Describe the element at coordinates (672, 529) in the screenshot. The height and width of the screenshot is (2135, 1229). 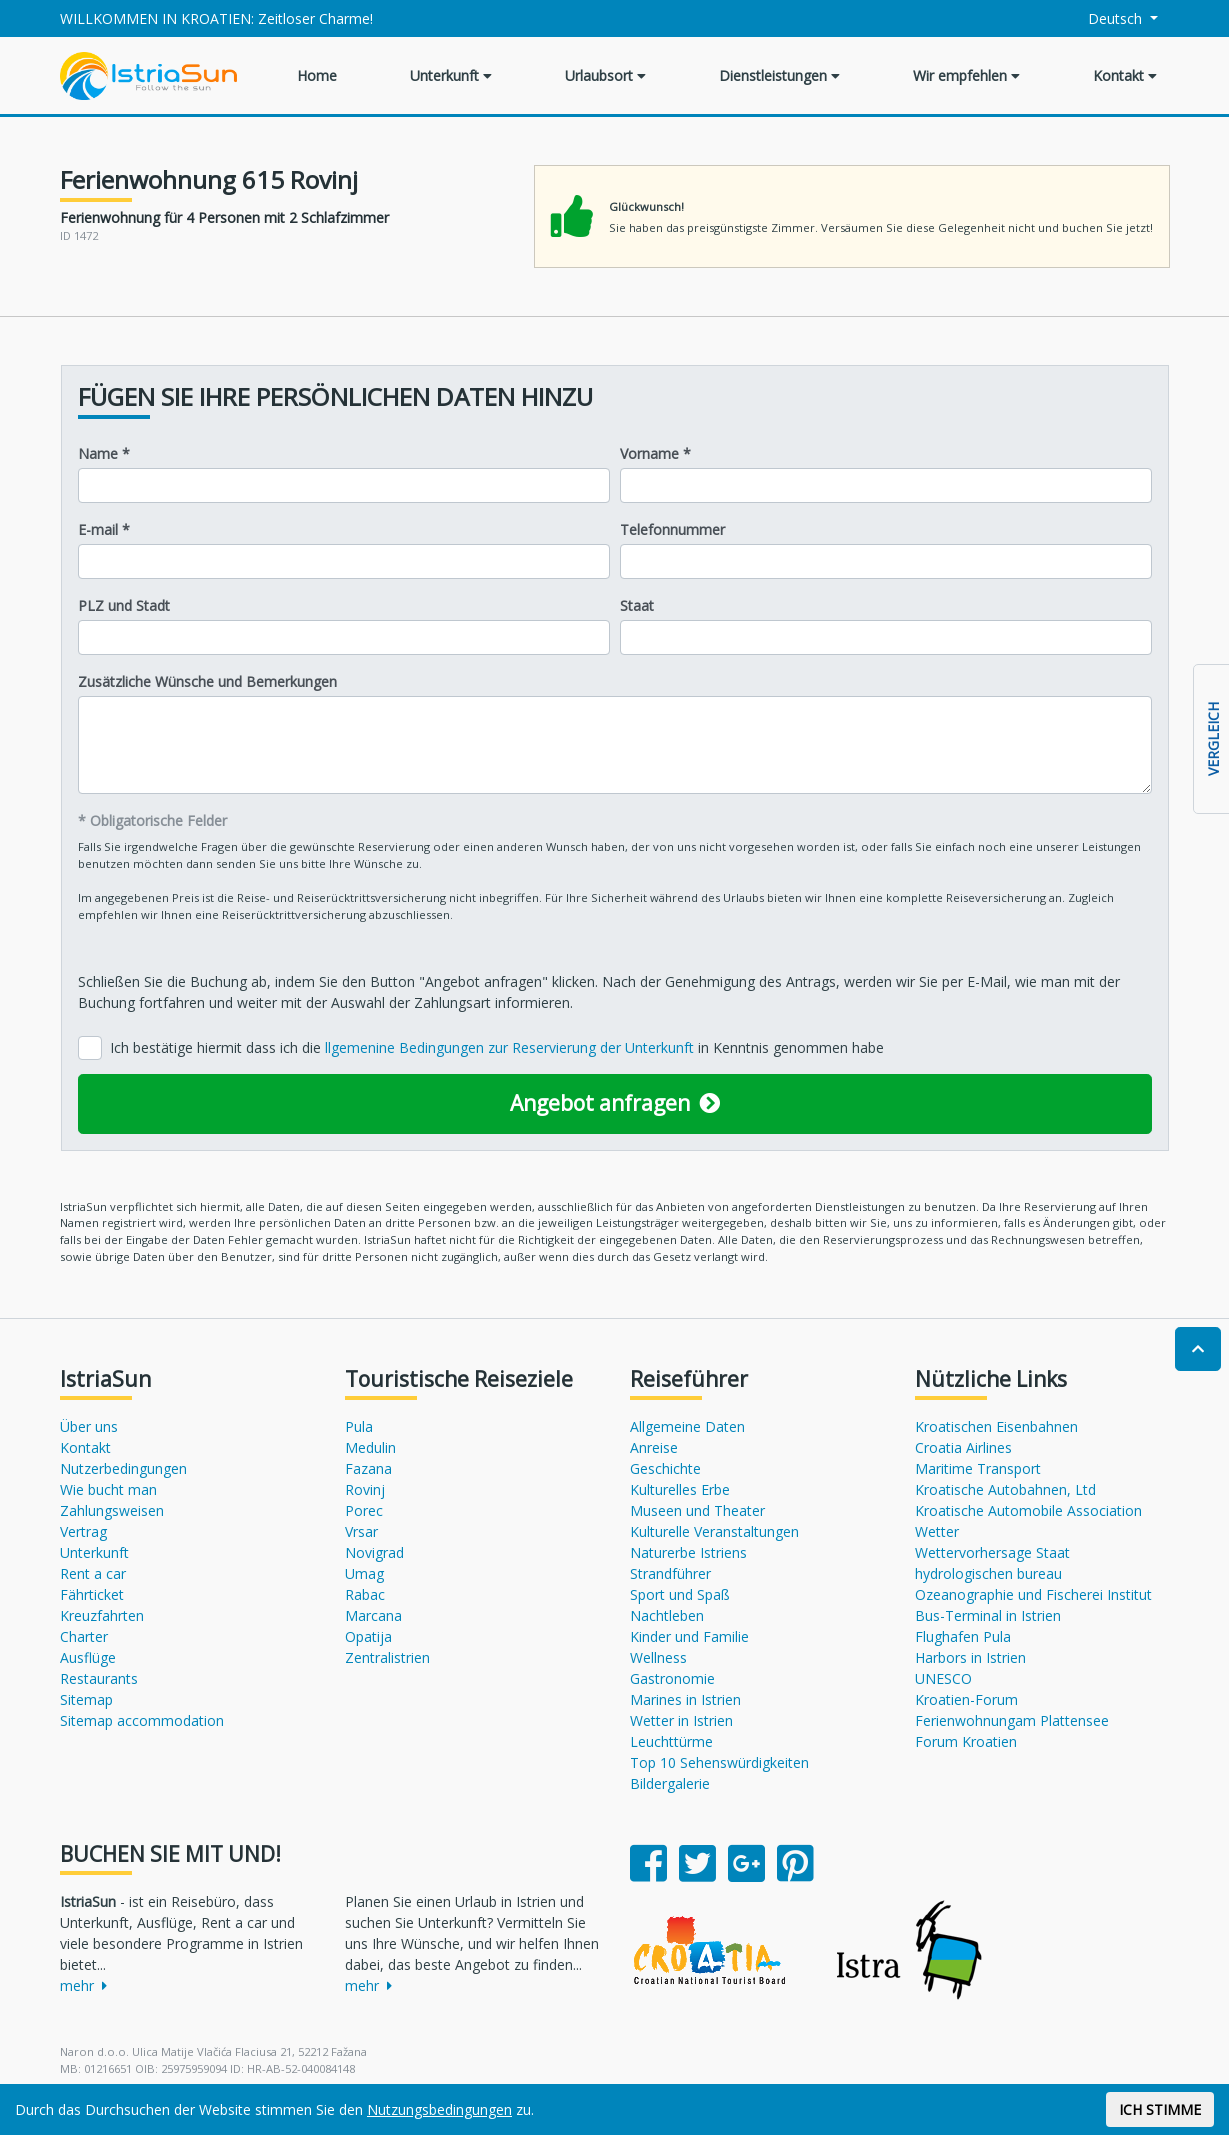
I see `Telefonnummer` at that location.